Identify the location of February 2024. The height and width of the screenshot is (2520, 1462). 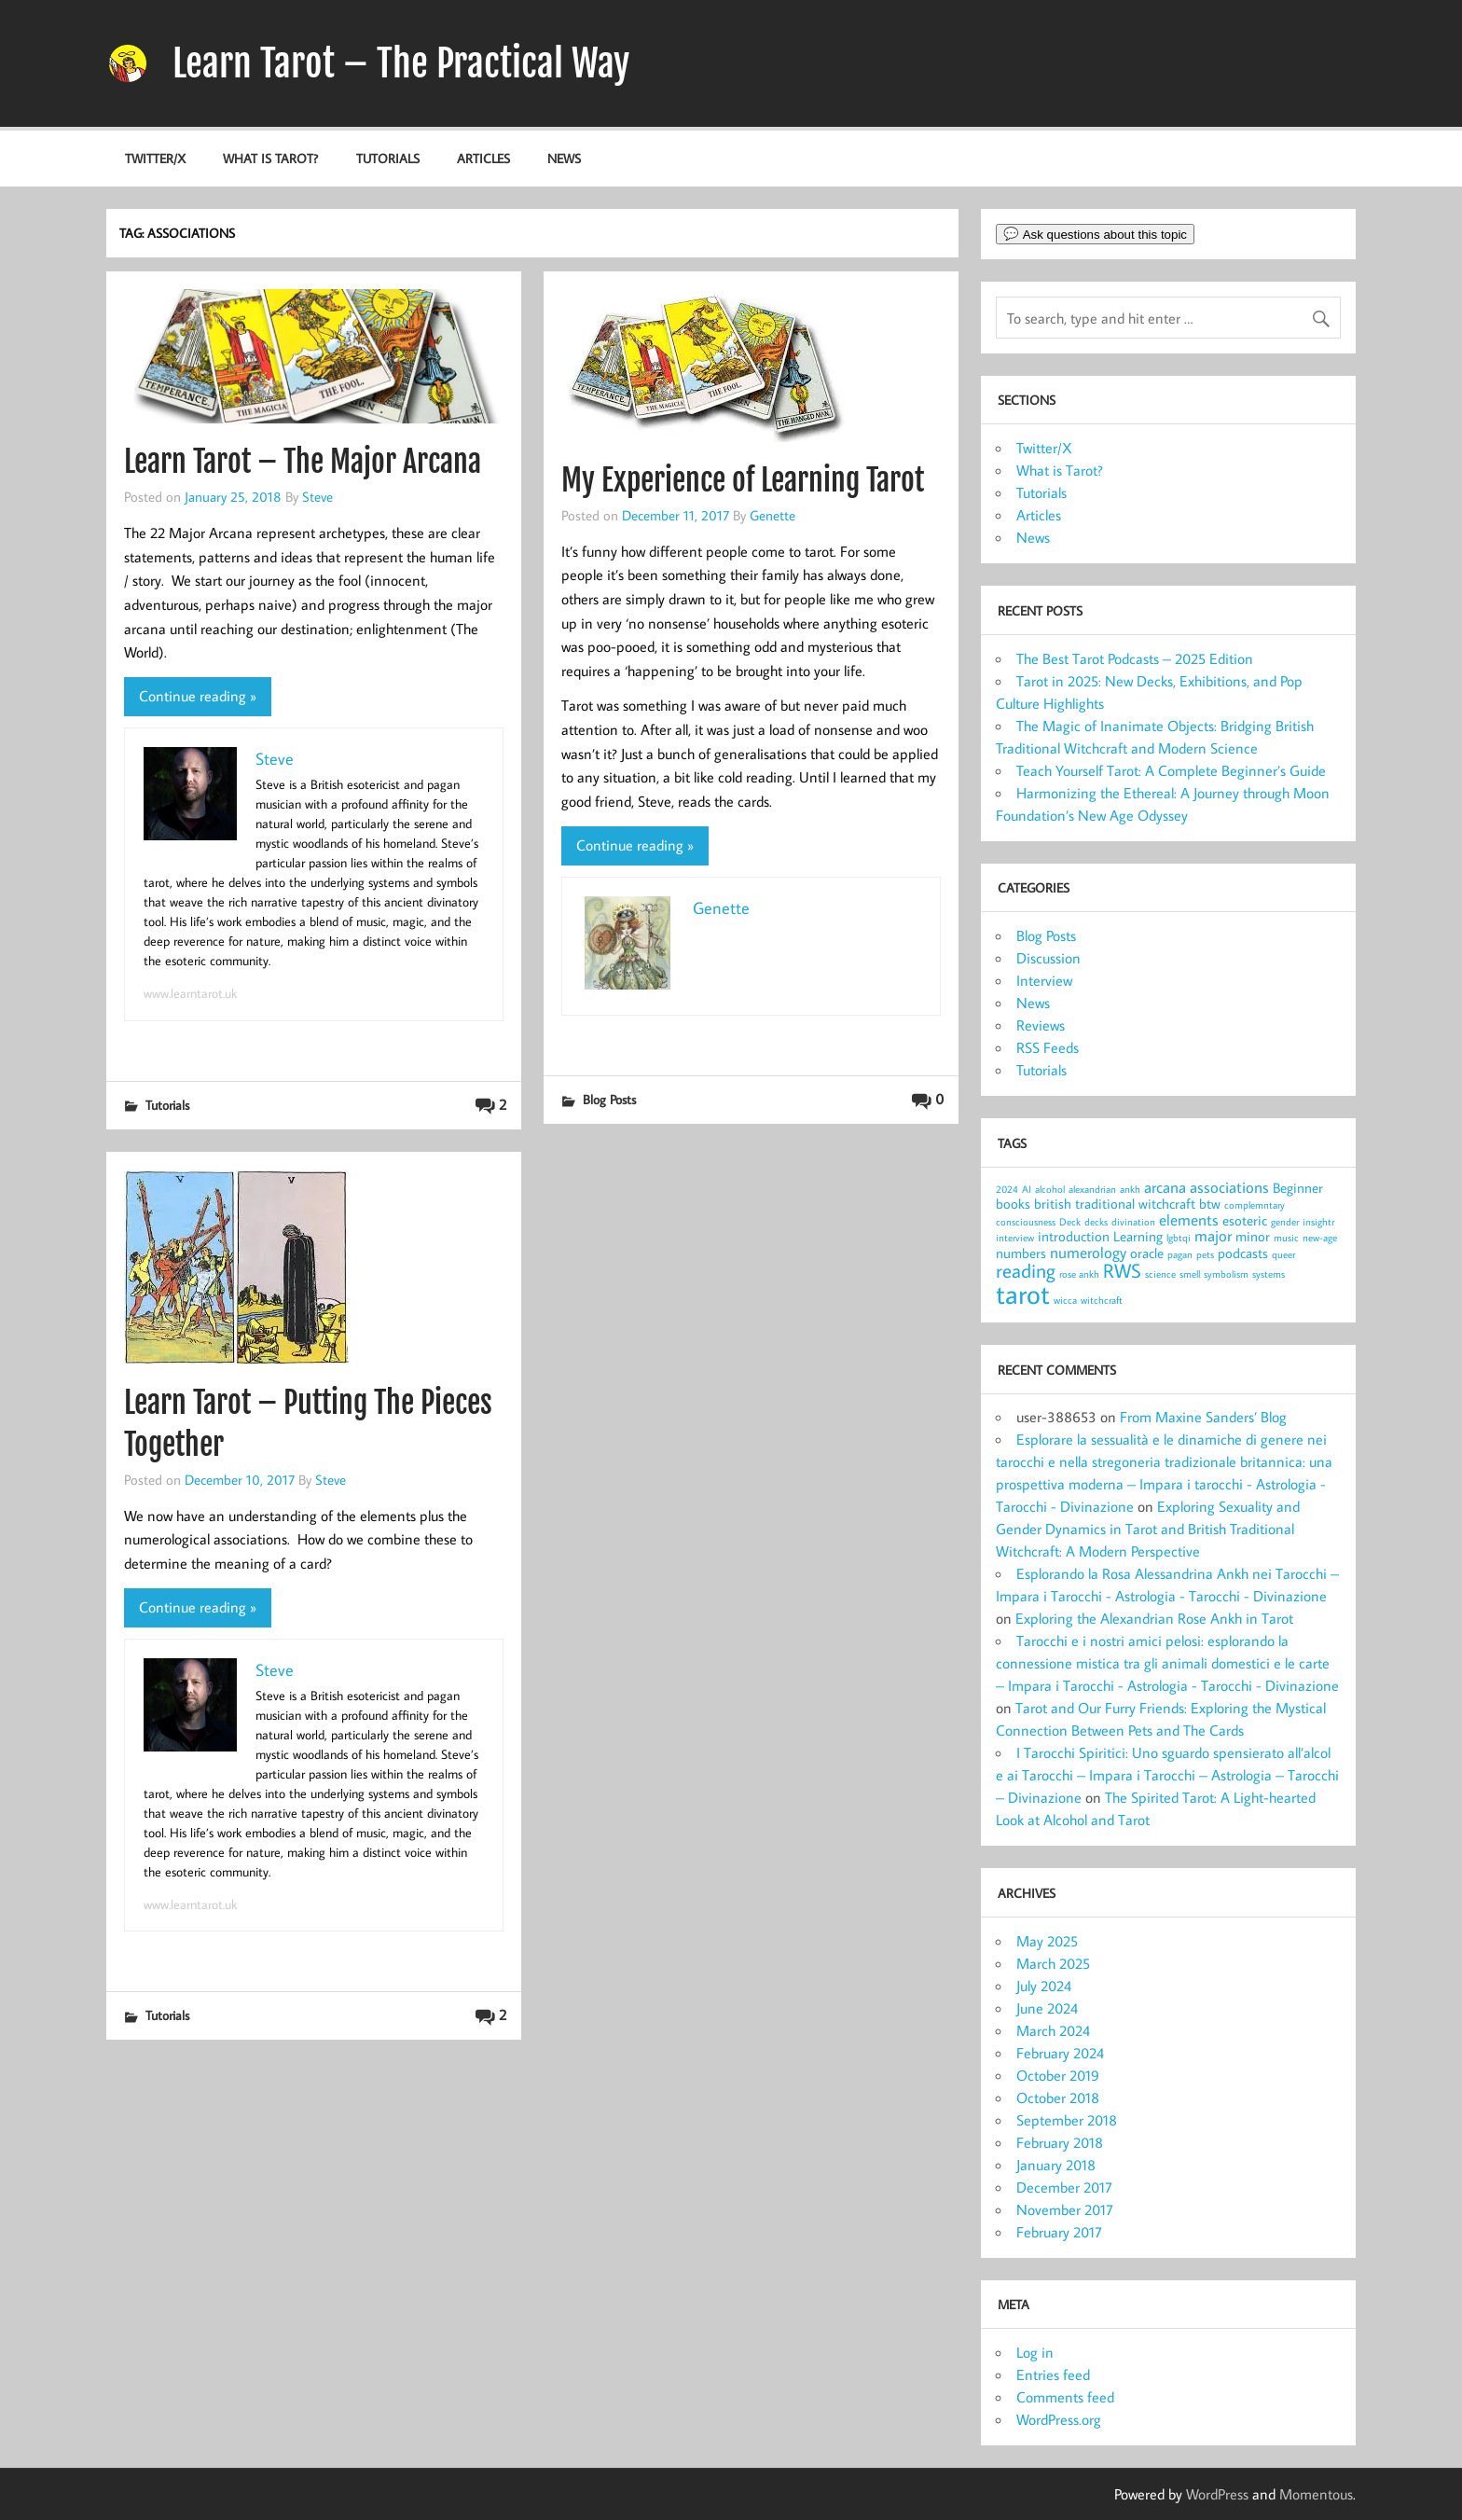
(1060, 2052).